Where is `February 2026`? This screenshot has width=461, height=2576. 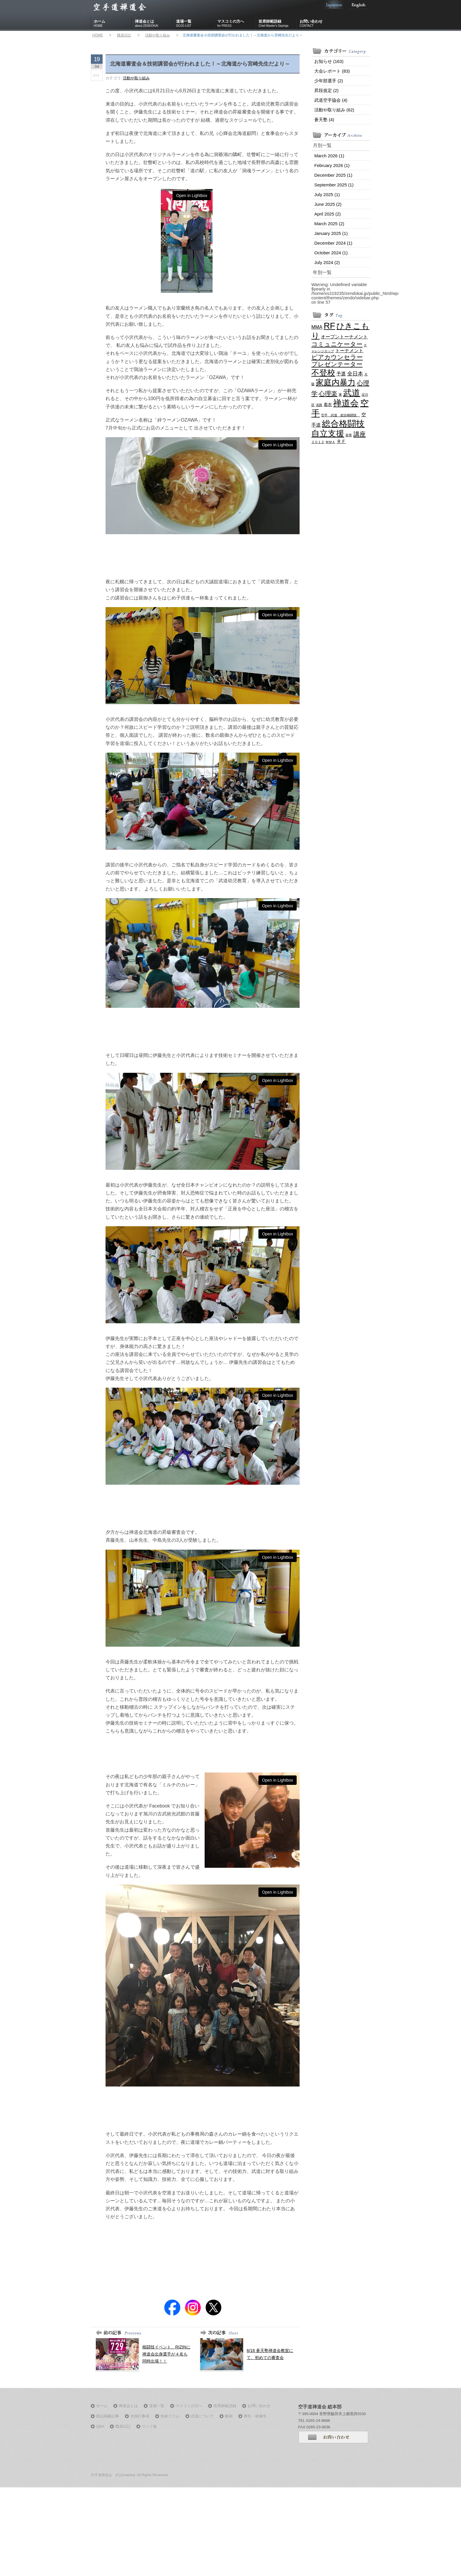
February 2026 is located at coordinates (332, 165).